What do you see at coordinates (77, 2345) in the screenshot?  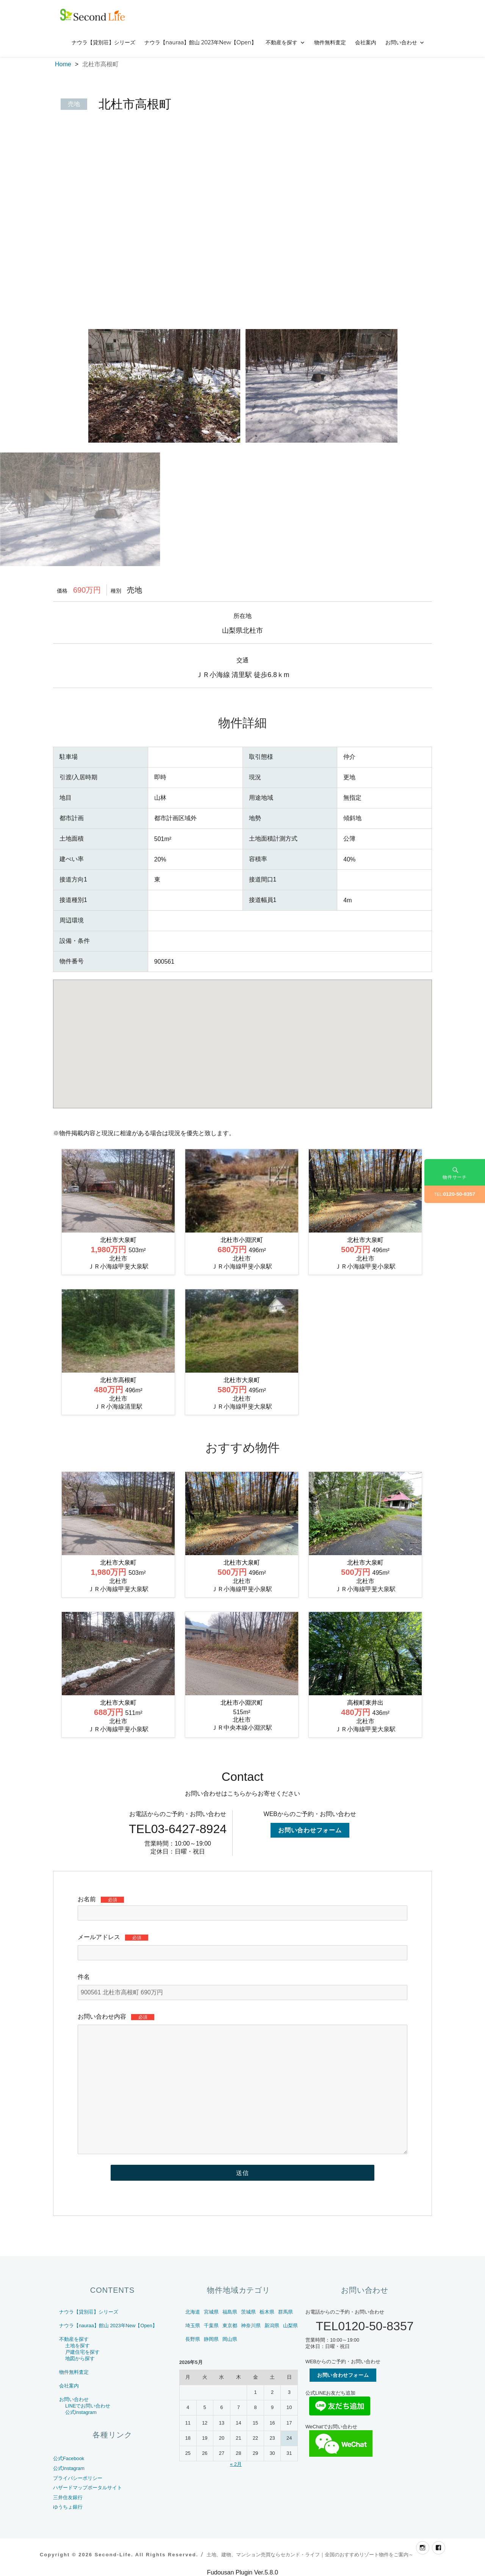 I see `土地を探す` at bounding box center [77, 2345].